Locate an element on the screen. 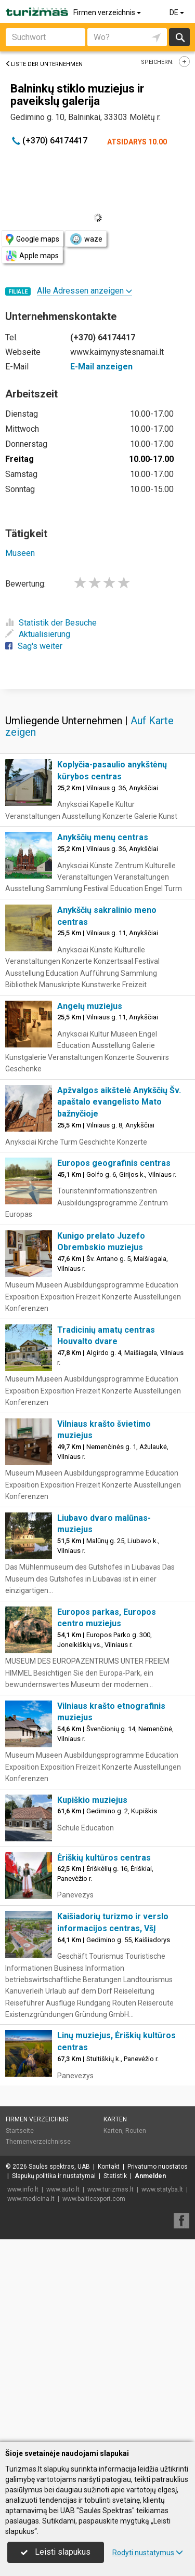 This screenshot has width=195, height=2576. Startseite is located at coordinates (20, 2333).